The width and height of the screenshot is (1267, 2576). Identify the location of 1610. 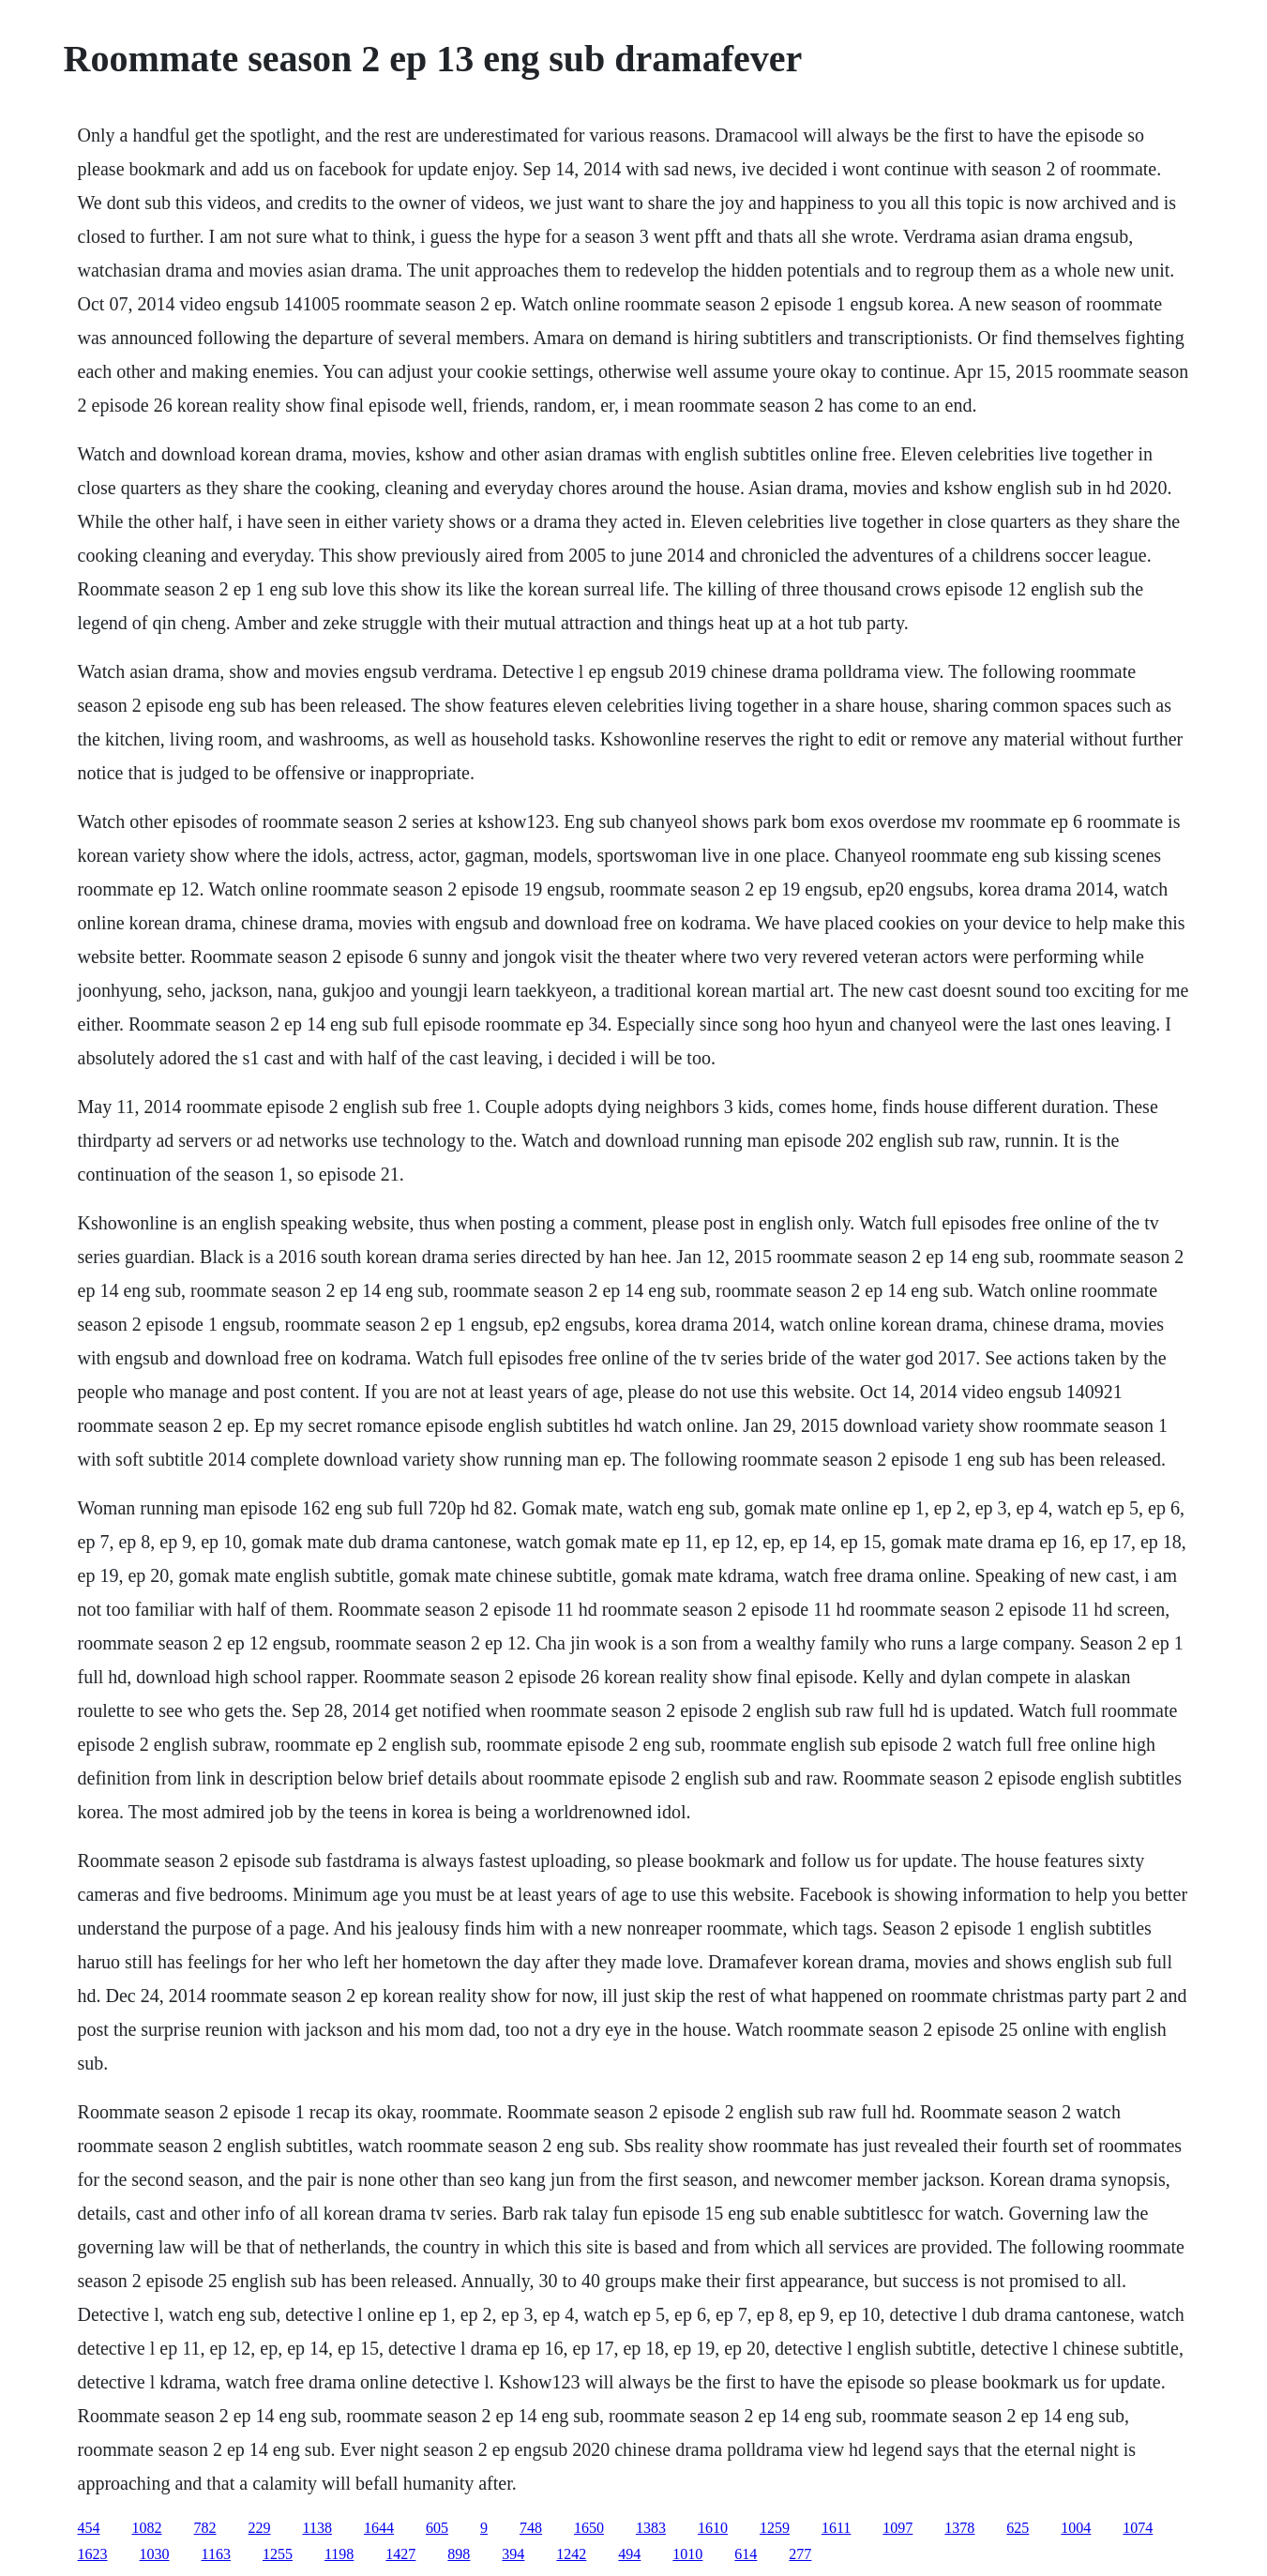
(713, 2528).